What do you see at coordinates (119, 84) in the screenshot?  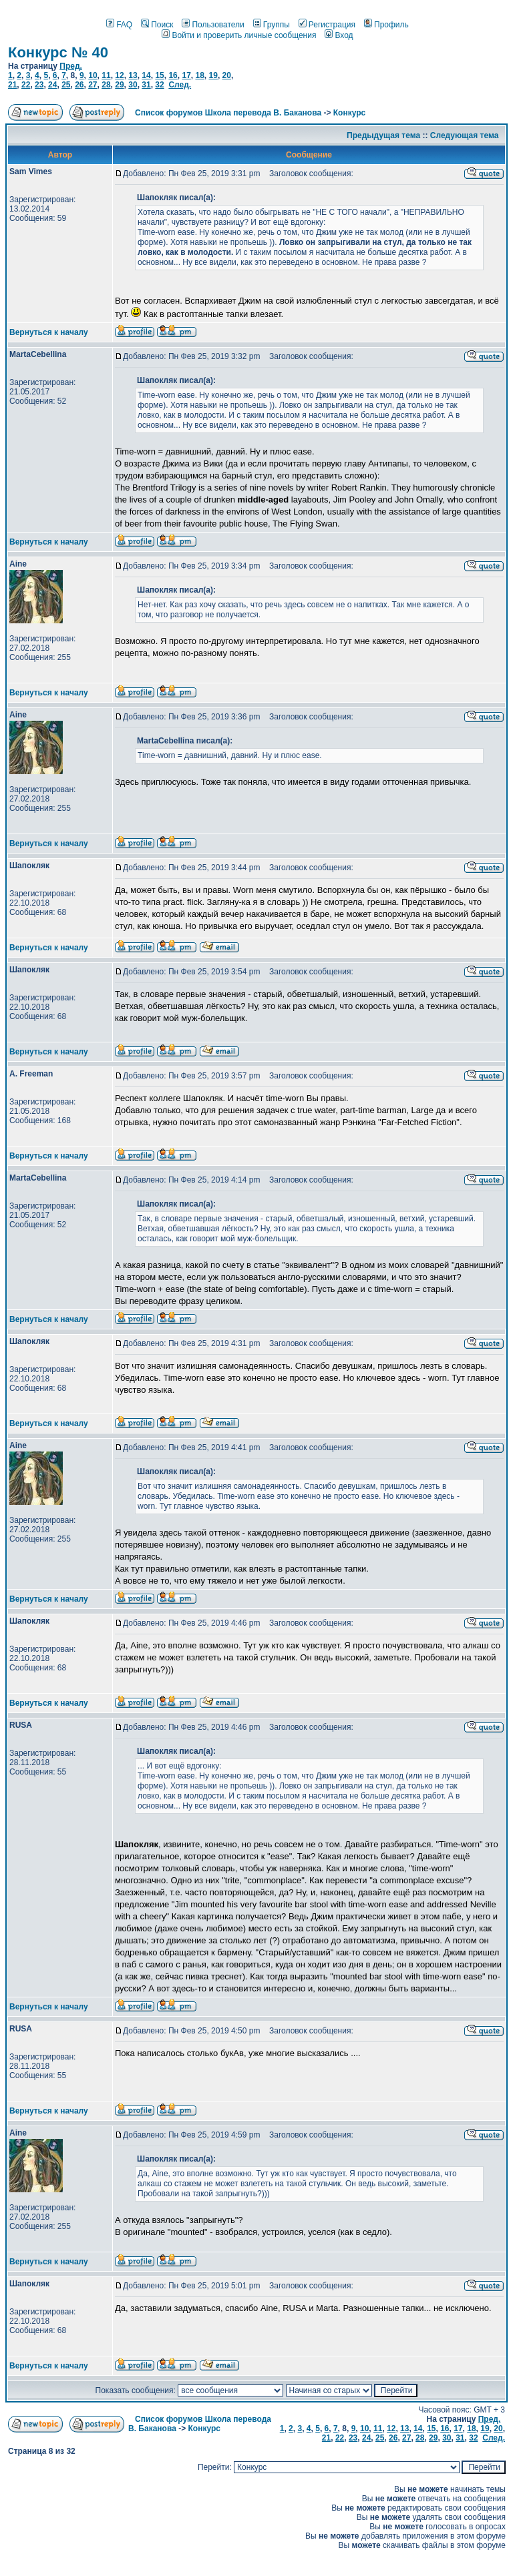 I see `29` at bounding box center [119, 84].